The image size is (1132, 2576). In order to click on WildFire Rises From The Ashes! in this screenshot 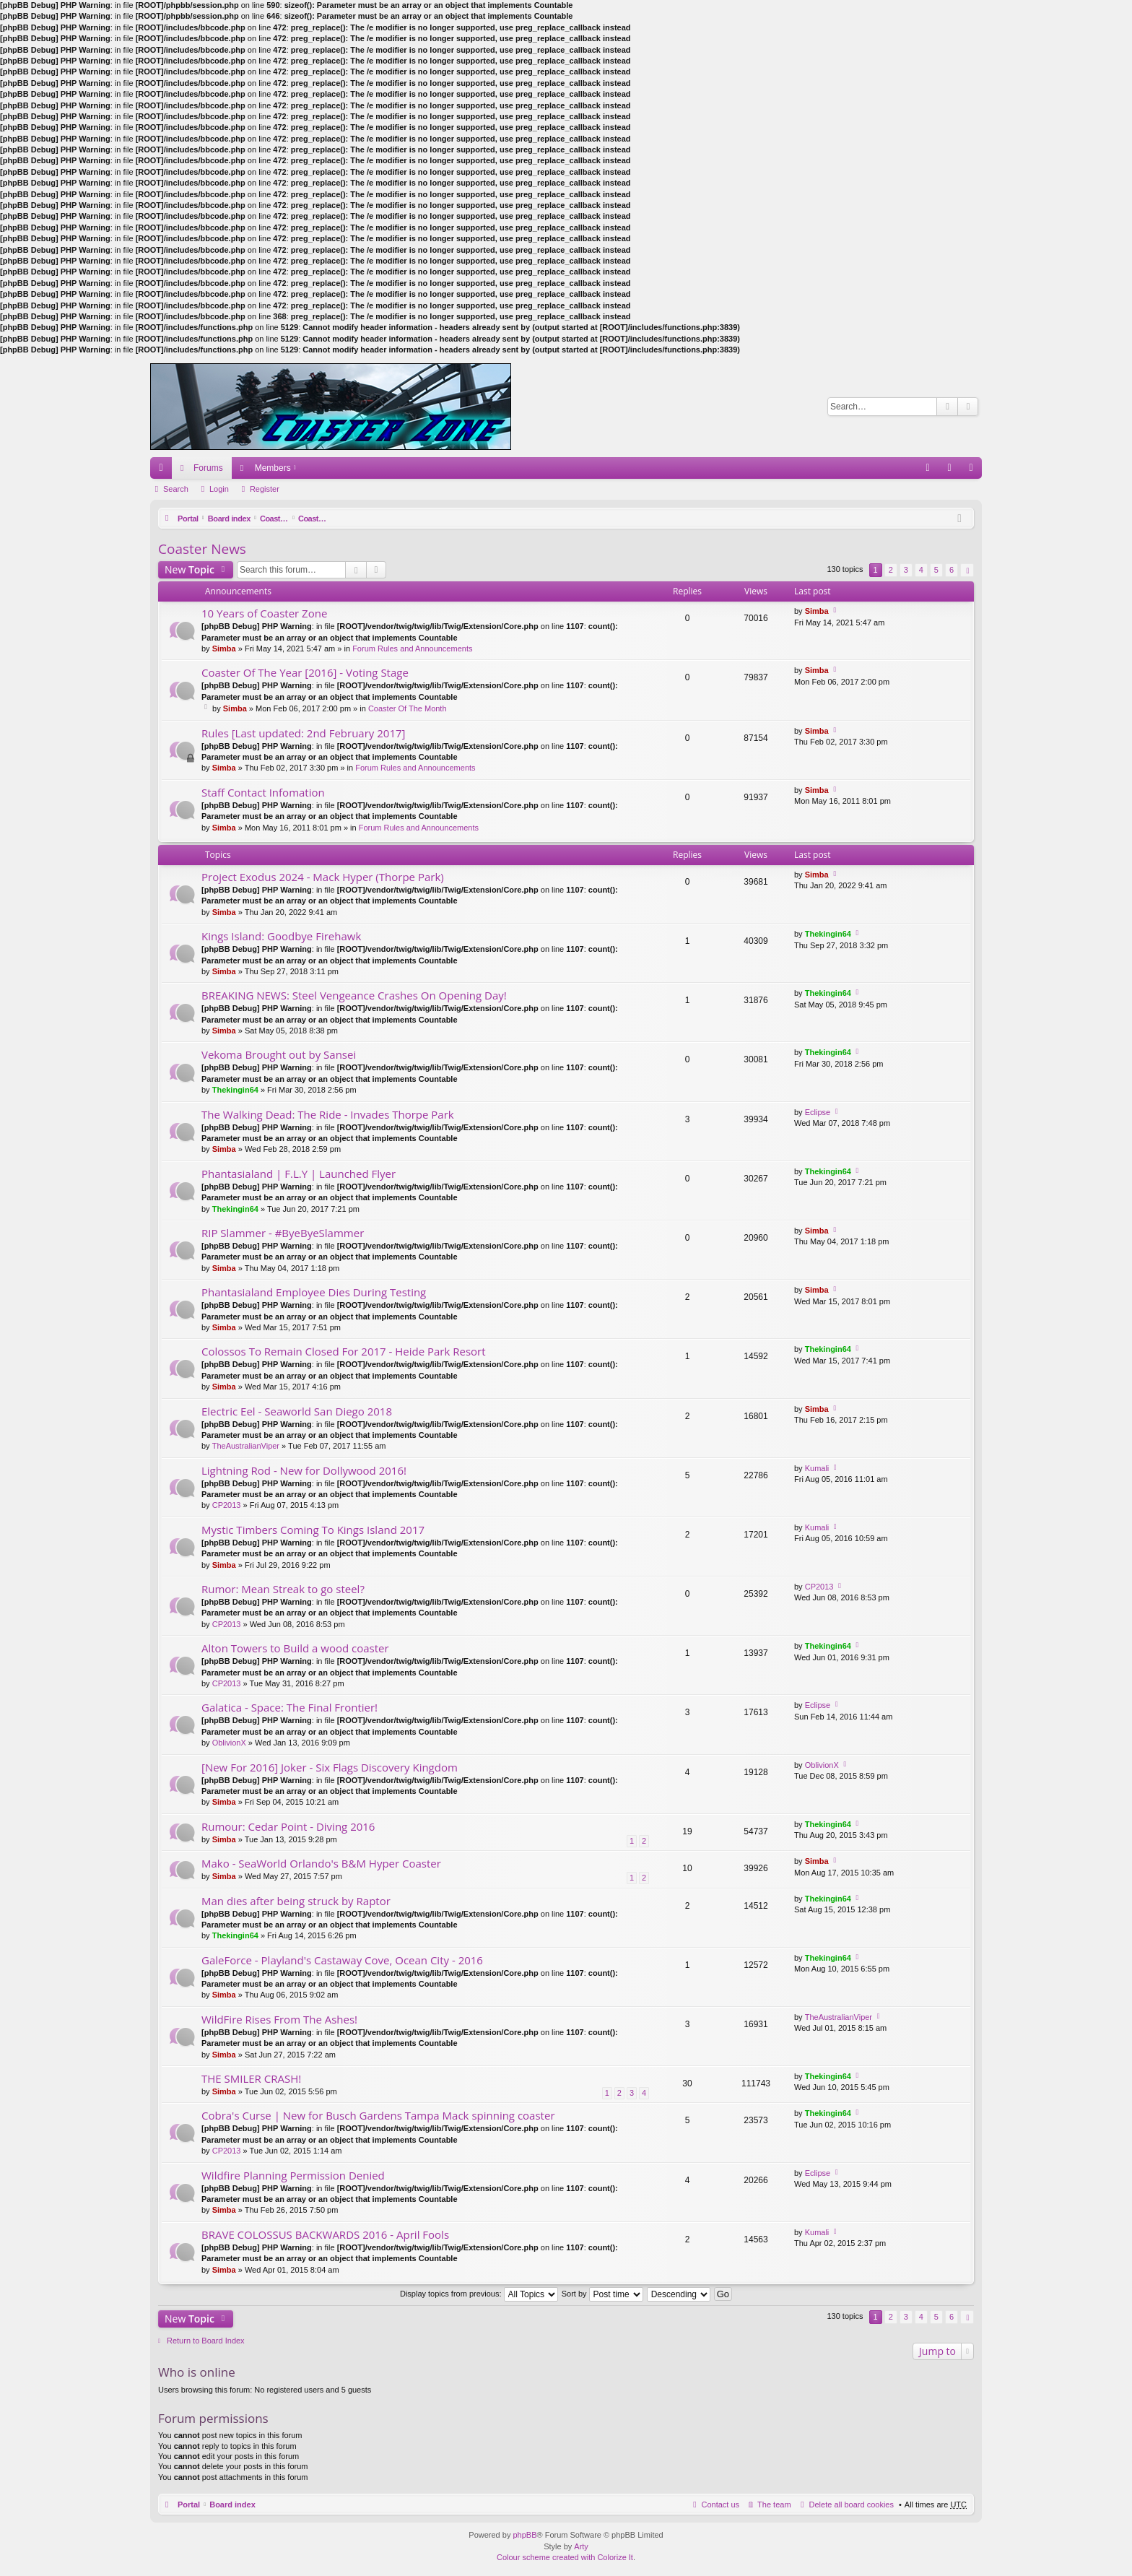, I will do `click(279, 2019)`.